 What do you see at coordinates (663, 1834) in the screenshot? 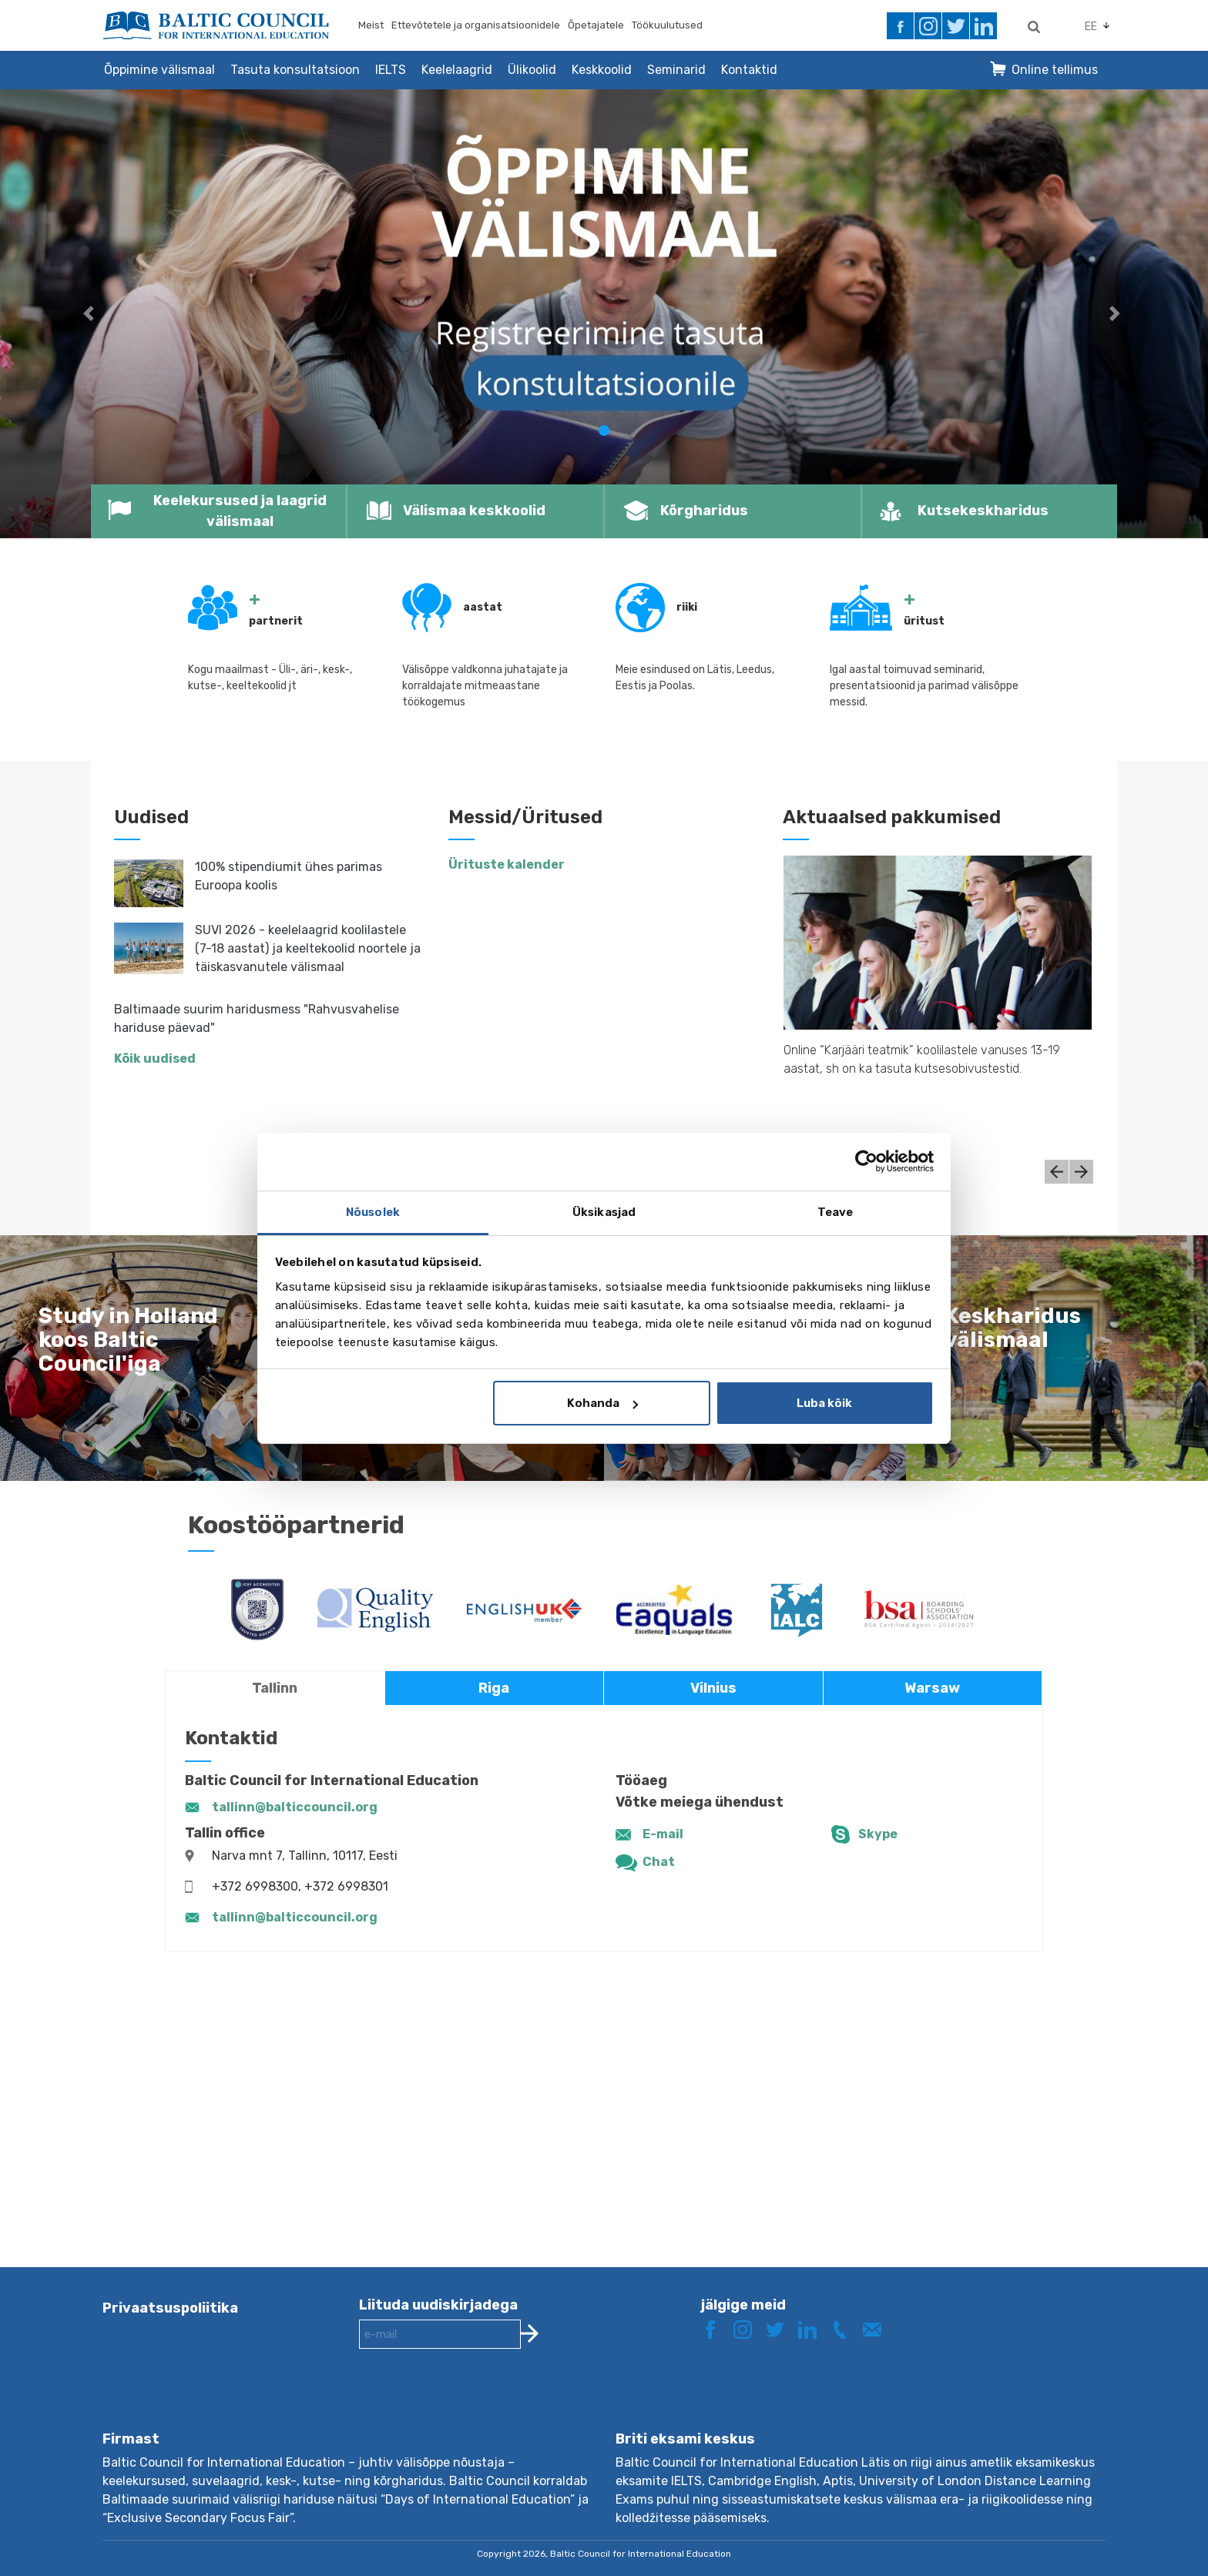
I see `E-mail` at bounding box center [663, 1834].